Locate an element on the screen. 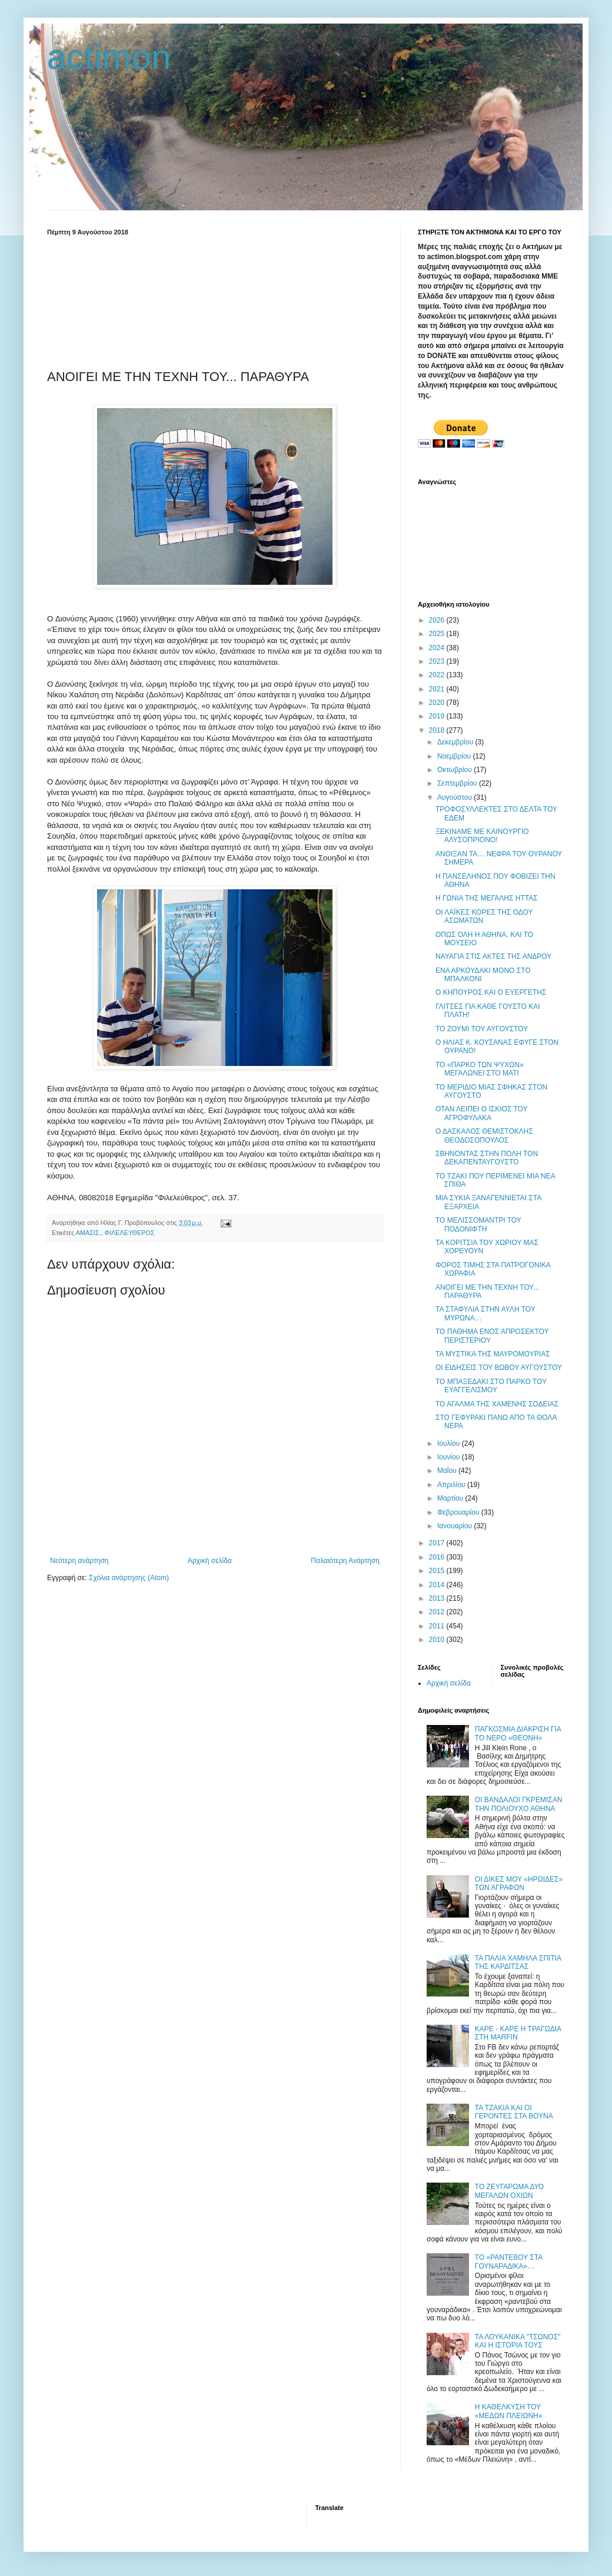  [Advertisement] is located at coordinates (214, 300).